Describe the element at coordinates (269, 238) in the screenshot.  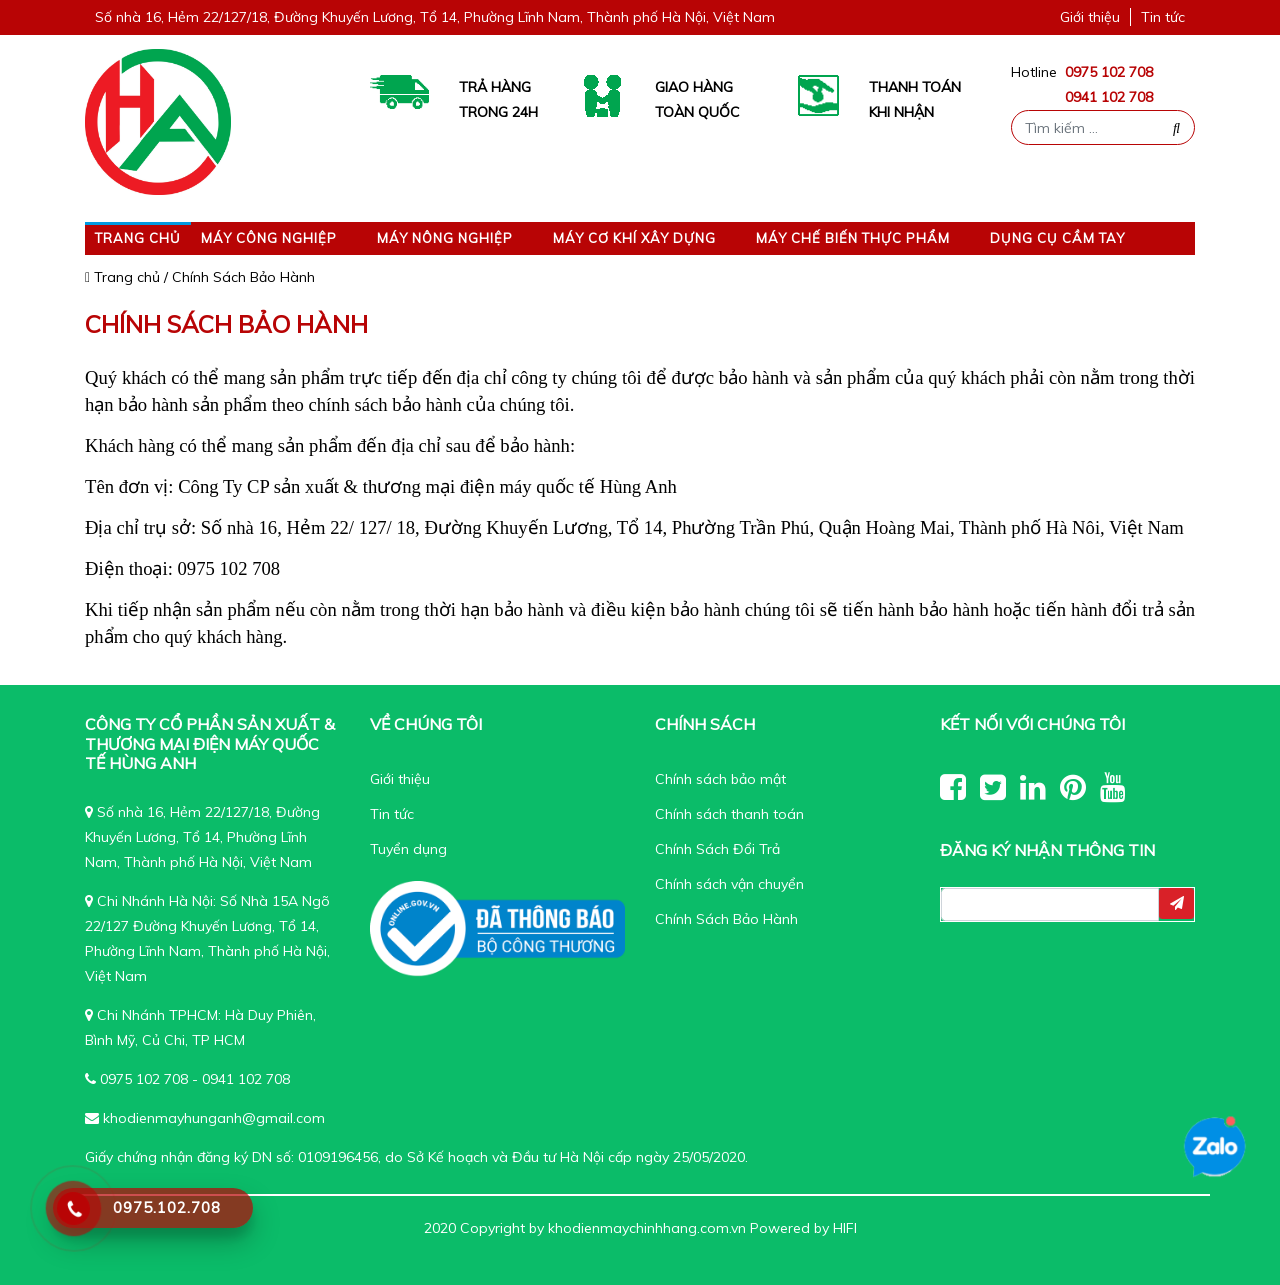
I see `Máy công nghiệp` at that location.